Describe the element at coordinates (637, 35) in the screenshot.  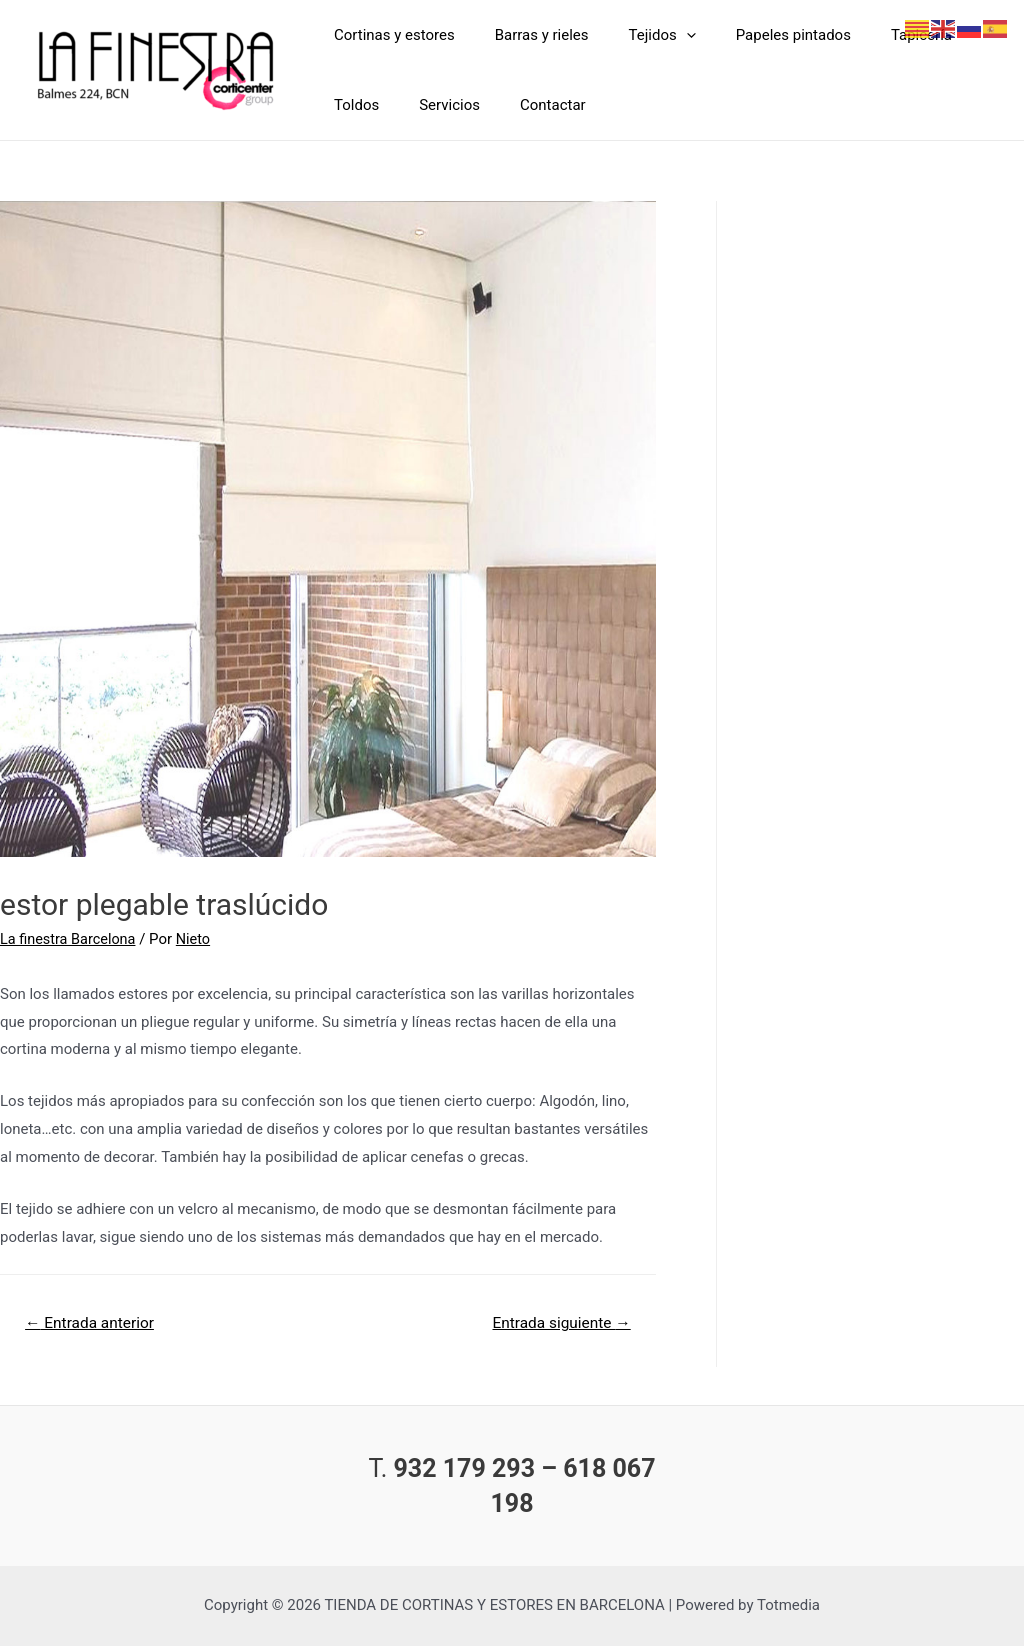
I see `Tejidos` at that location.